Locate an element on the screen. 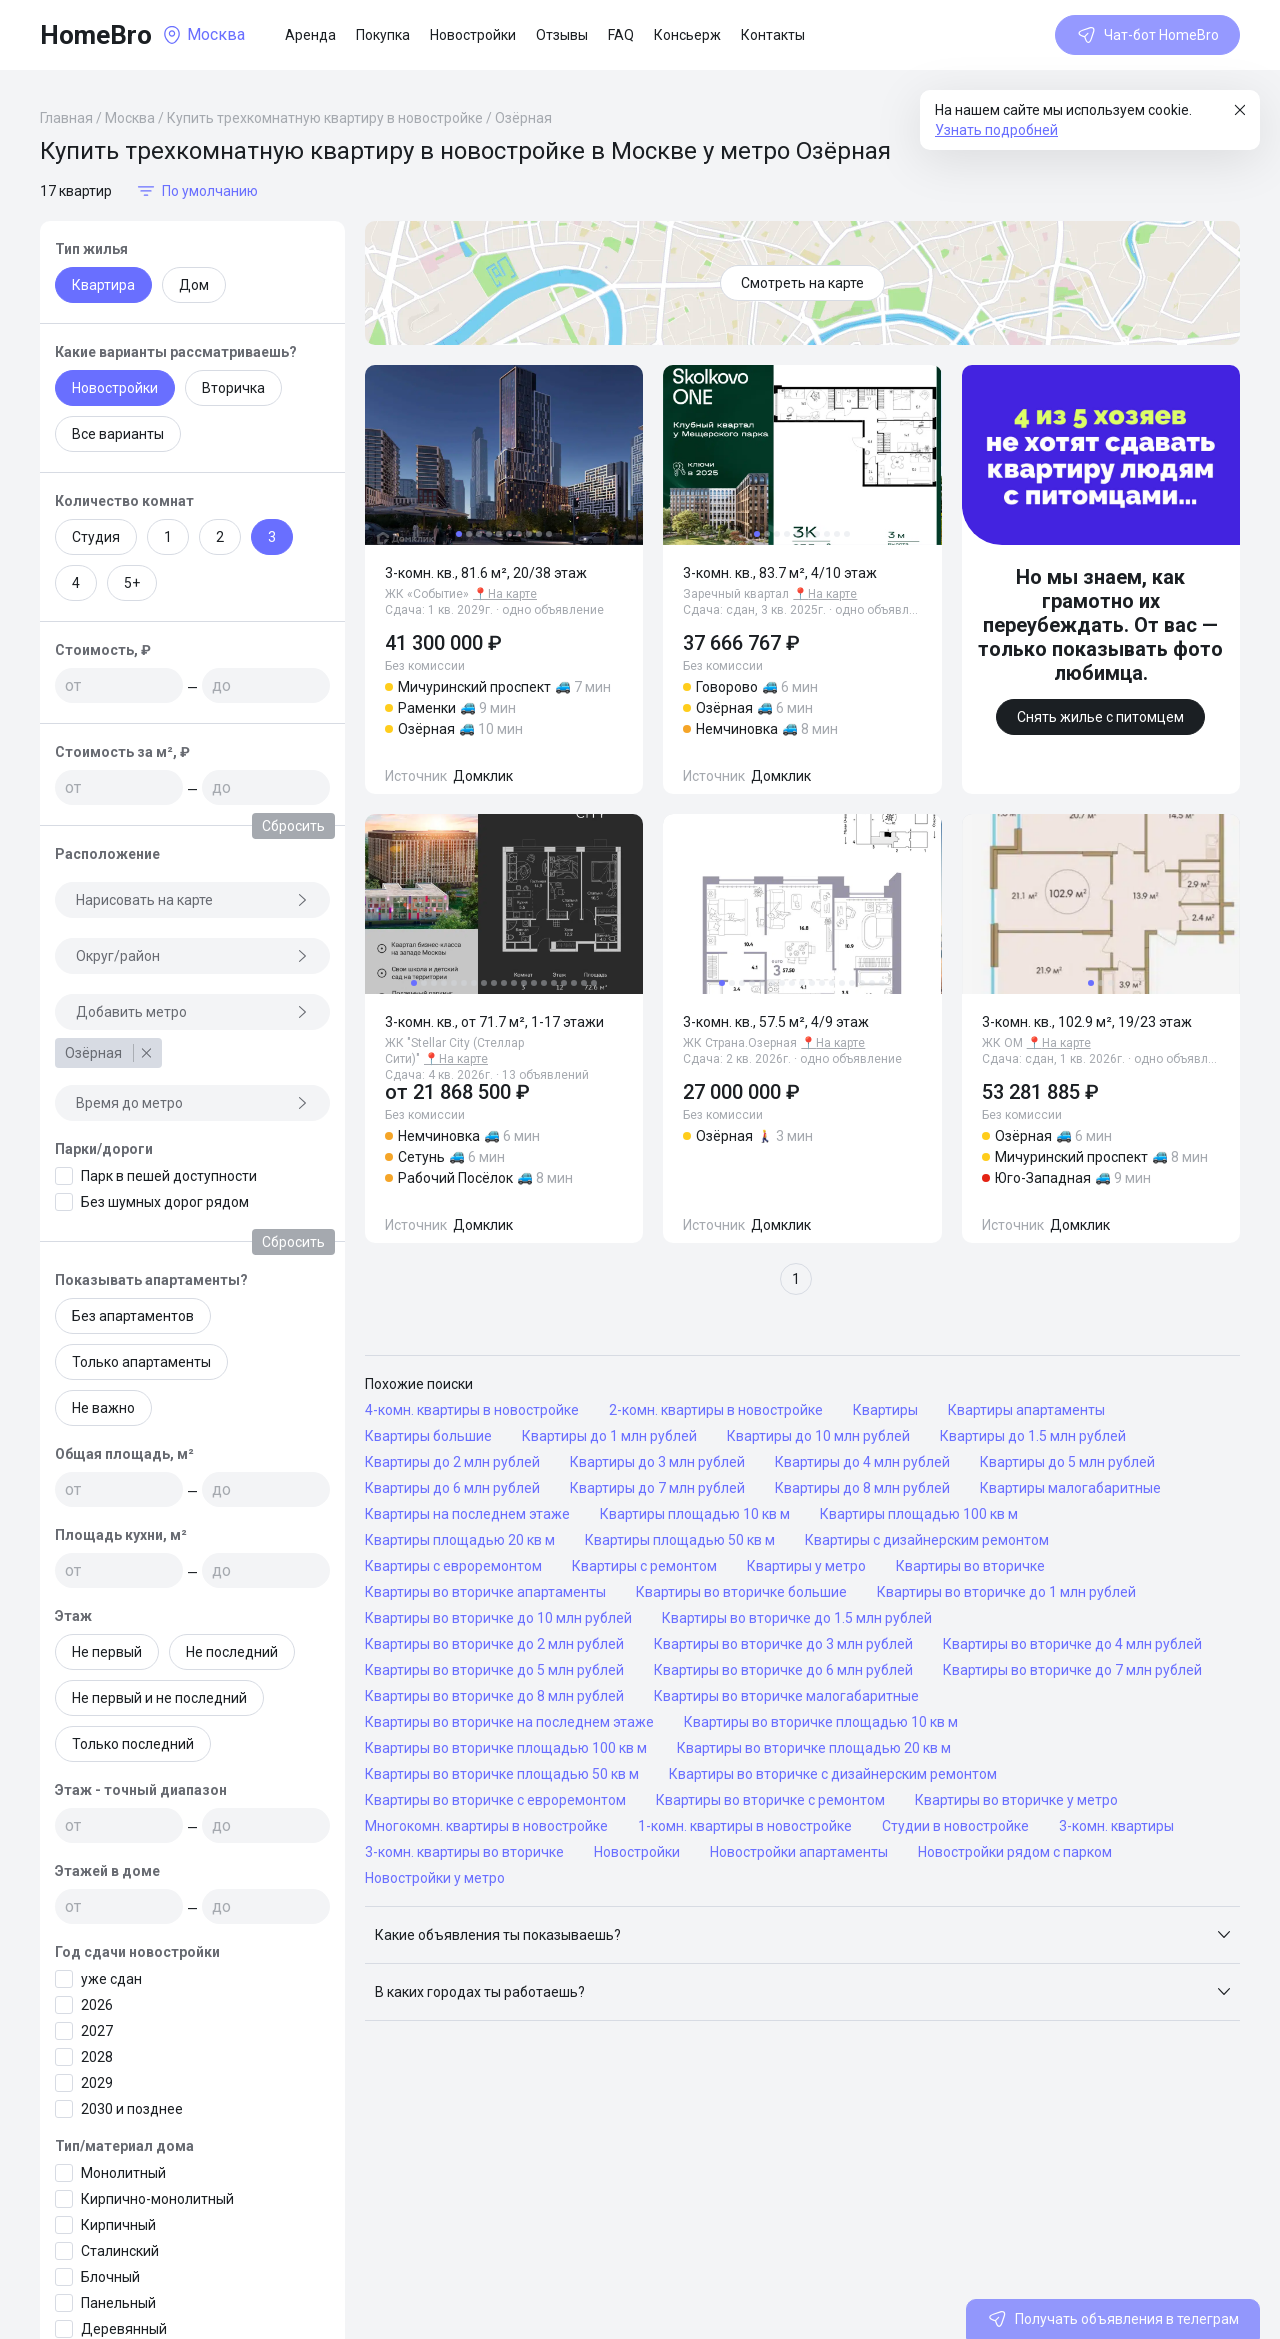 The image size is (1280, 2339). Квартиры во вторичке большие is located at coordinates (741, 1592).